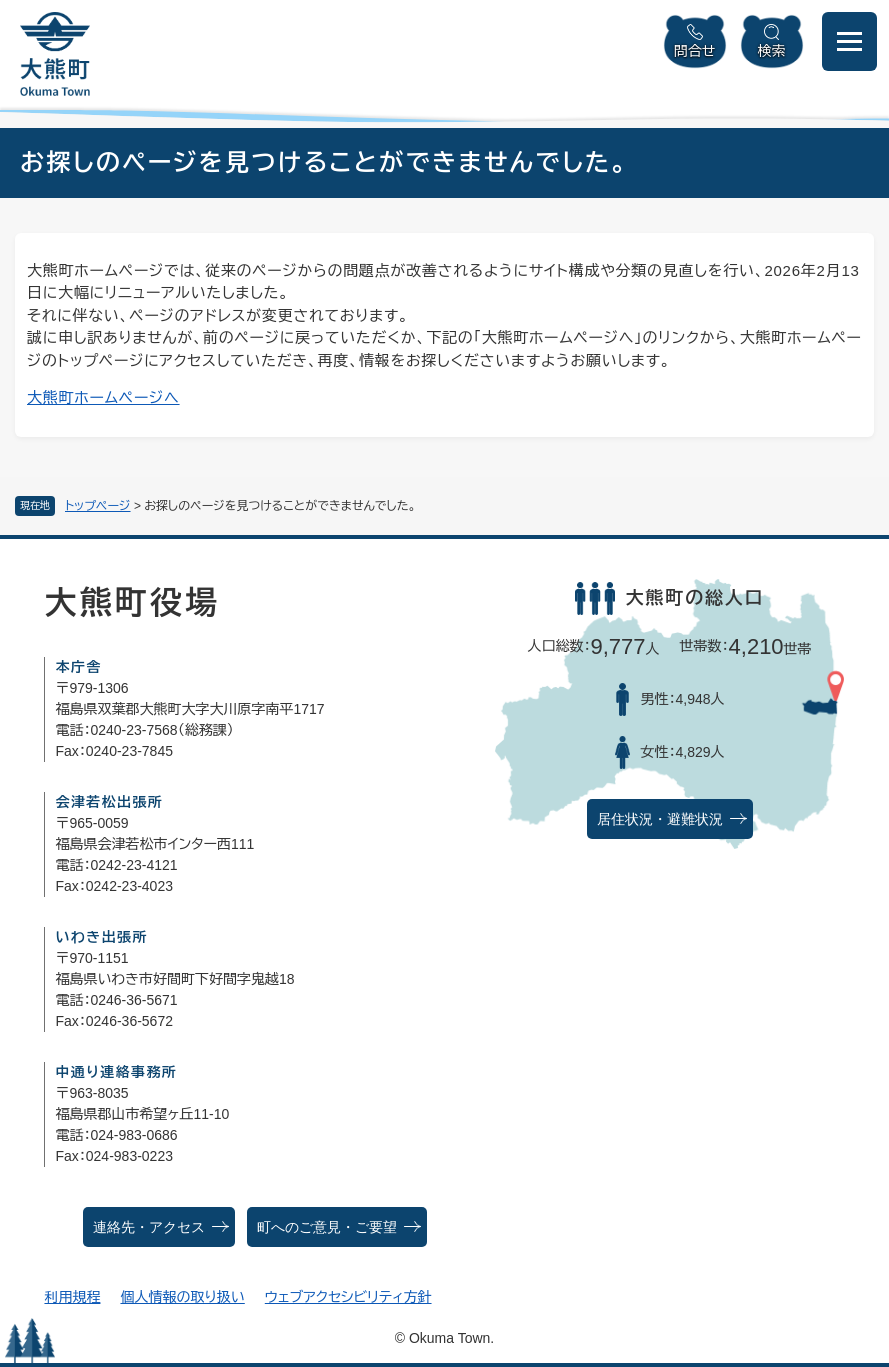 Image resolution: width=889 pixels, height=1367 pixels. Describe the element at coordinates (98, 506) in the screenshot. I see `トップページ` at that location.